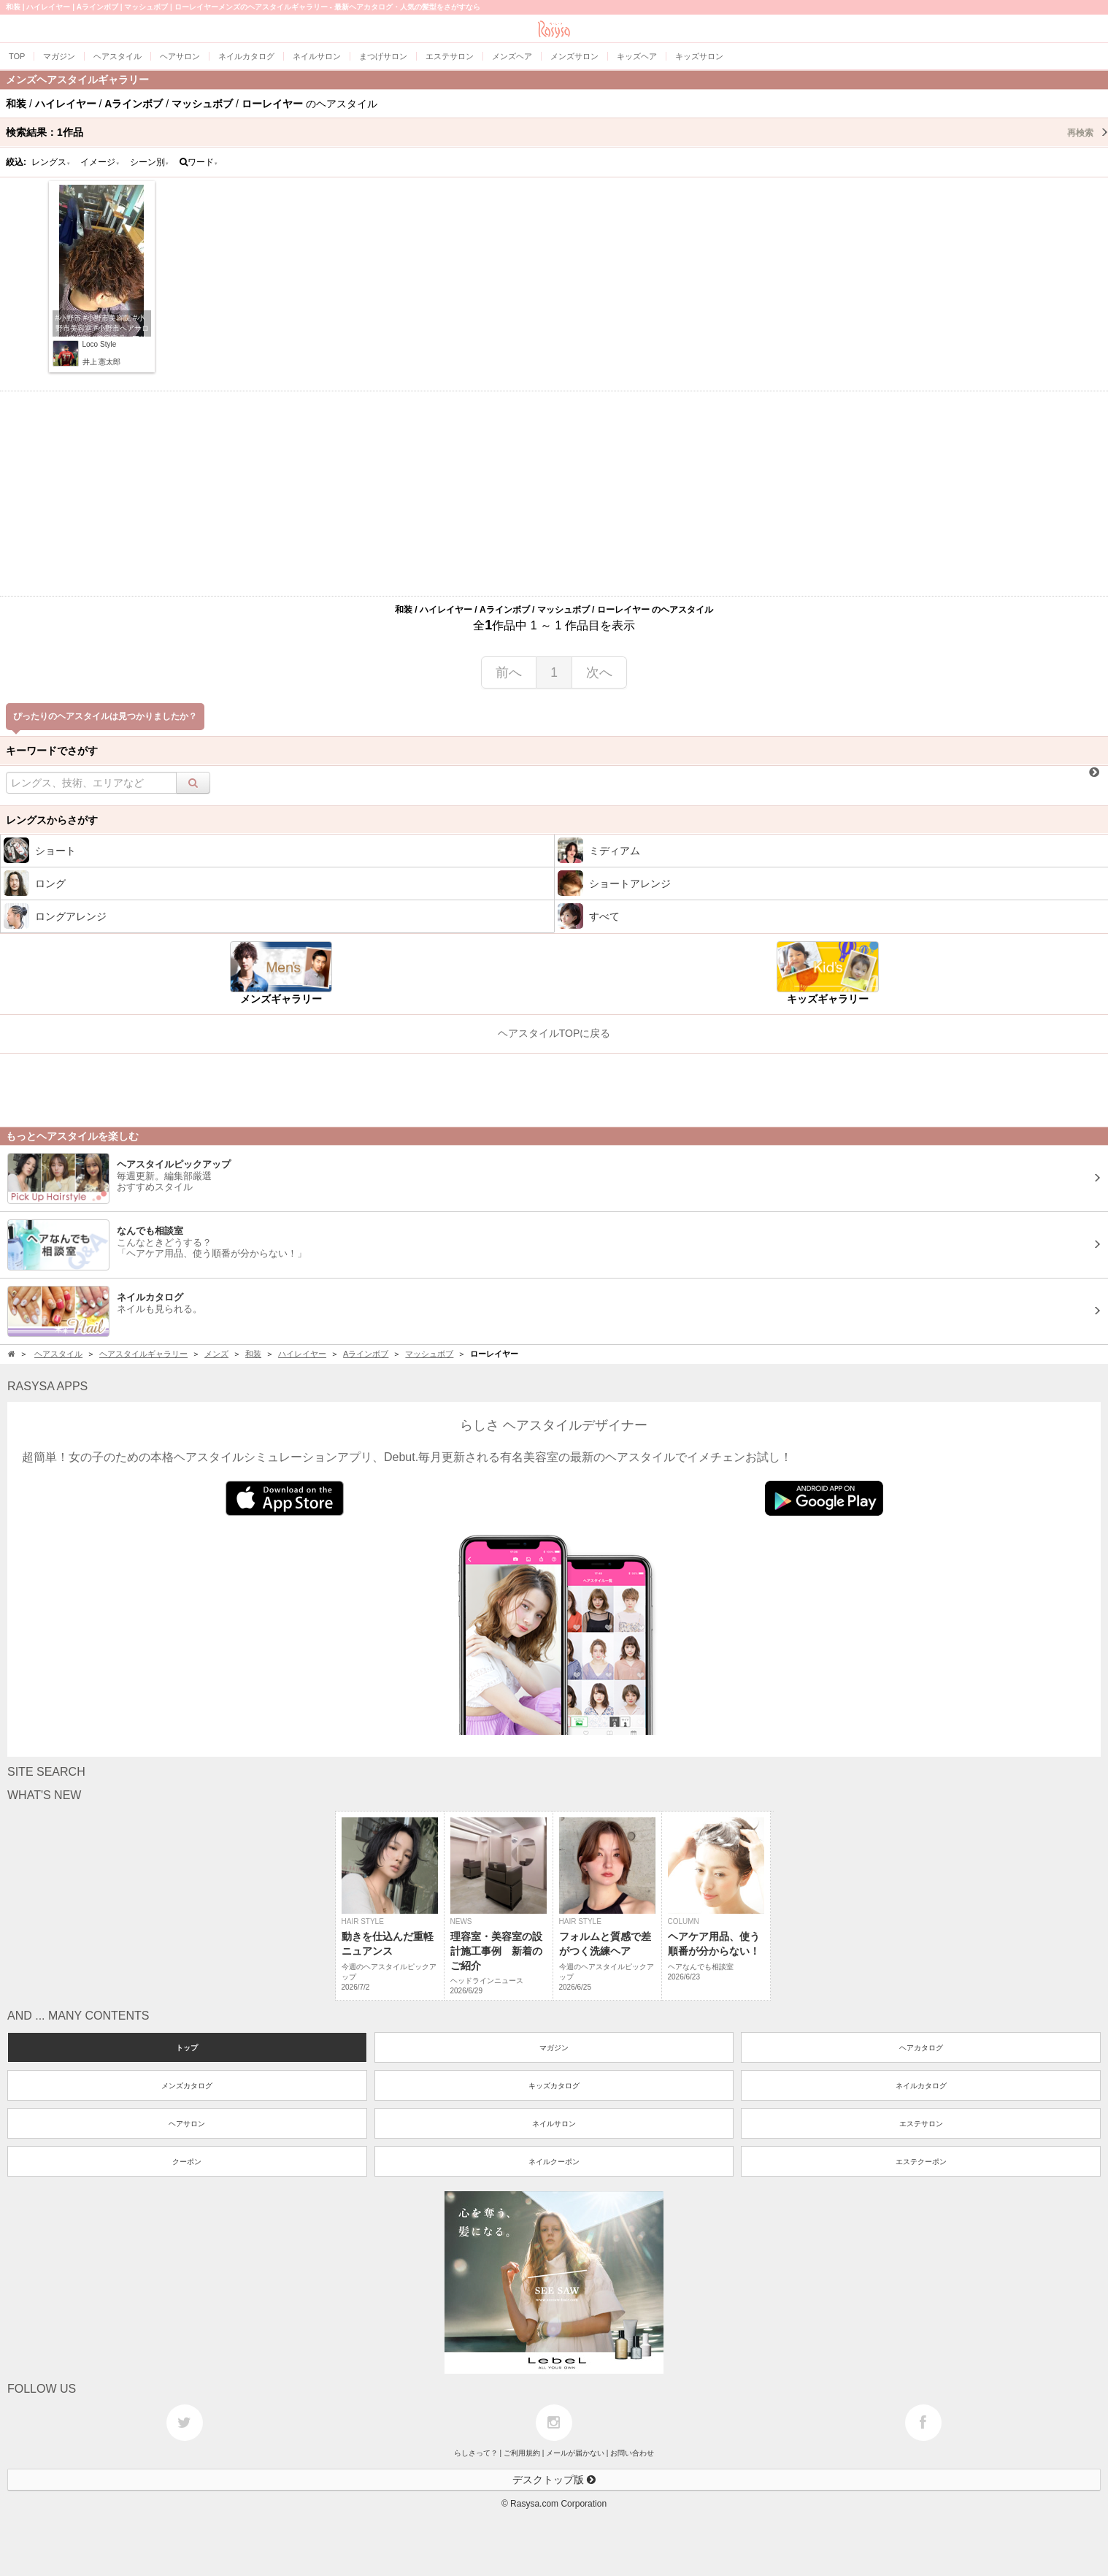  I want to click on キーワードでさがす, so click(52, 750).